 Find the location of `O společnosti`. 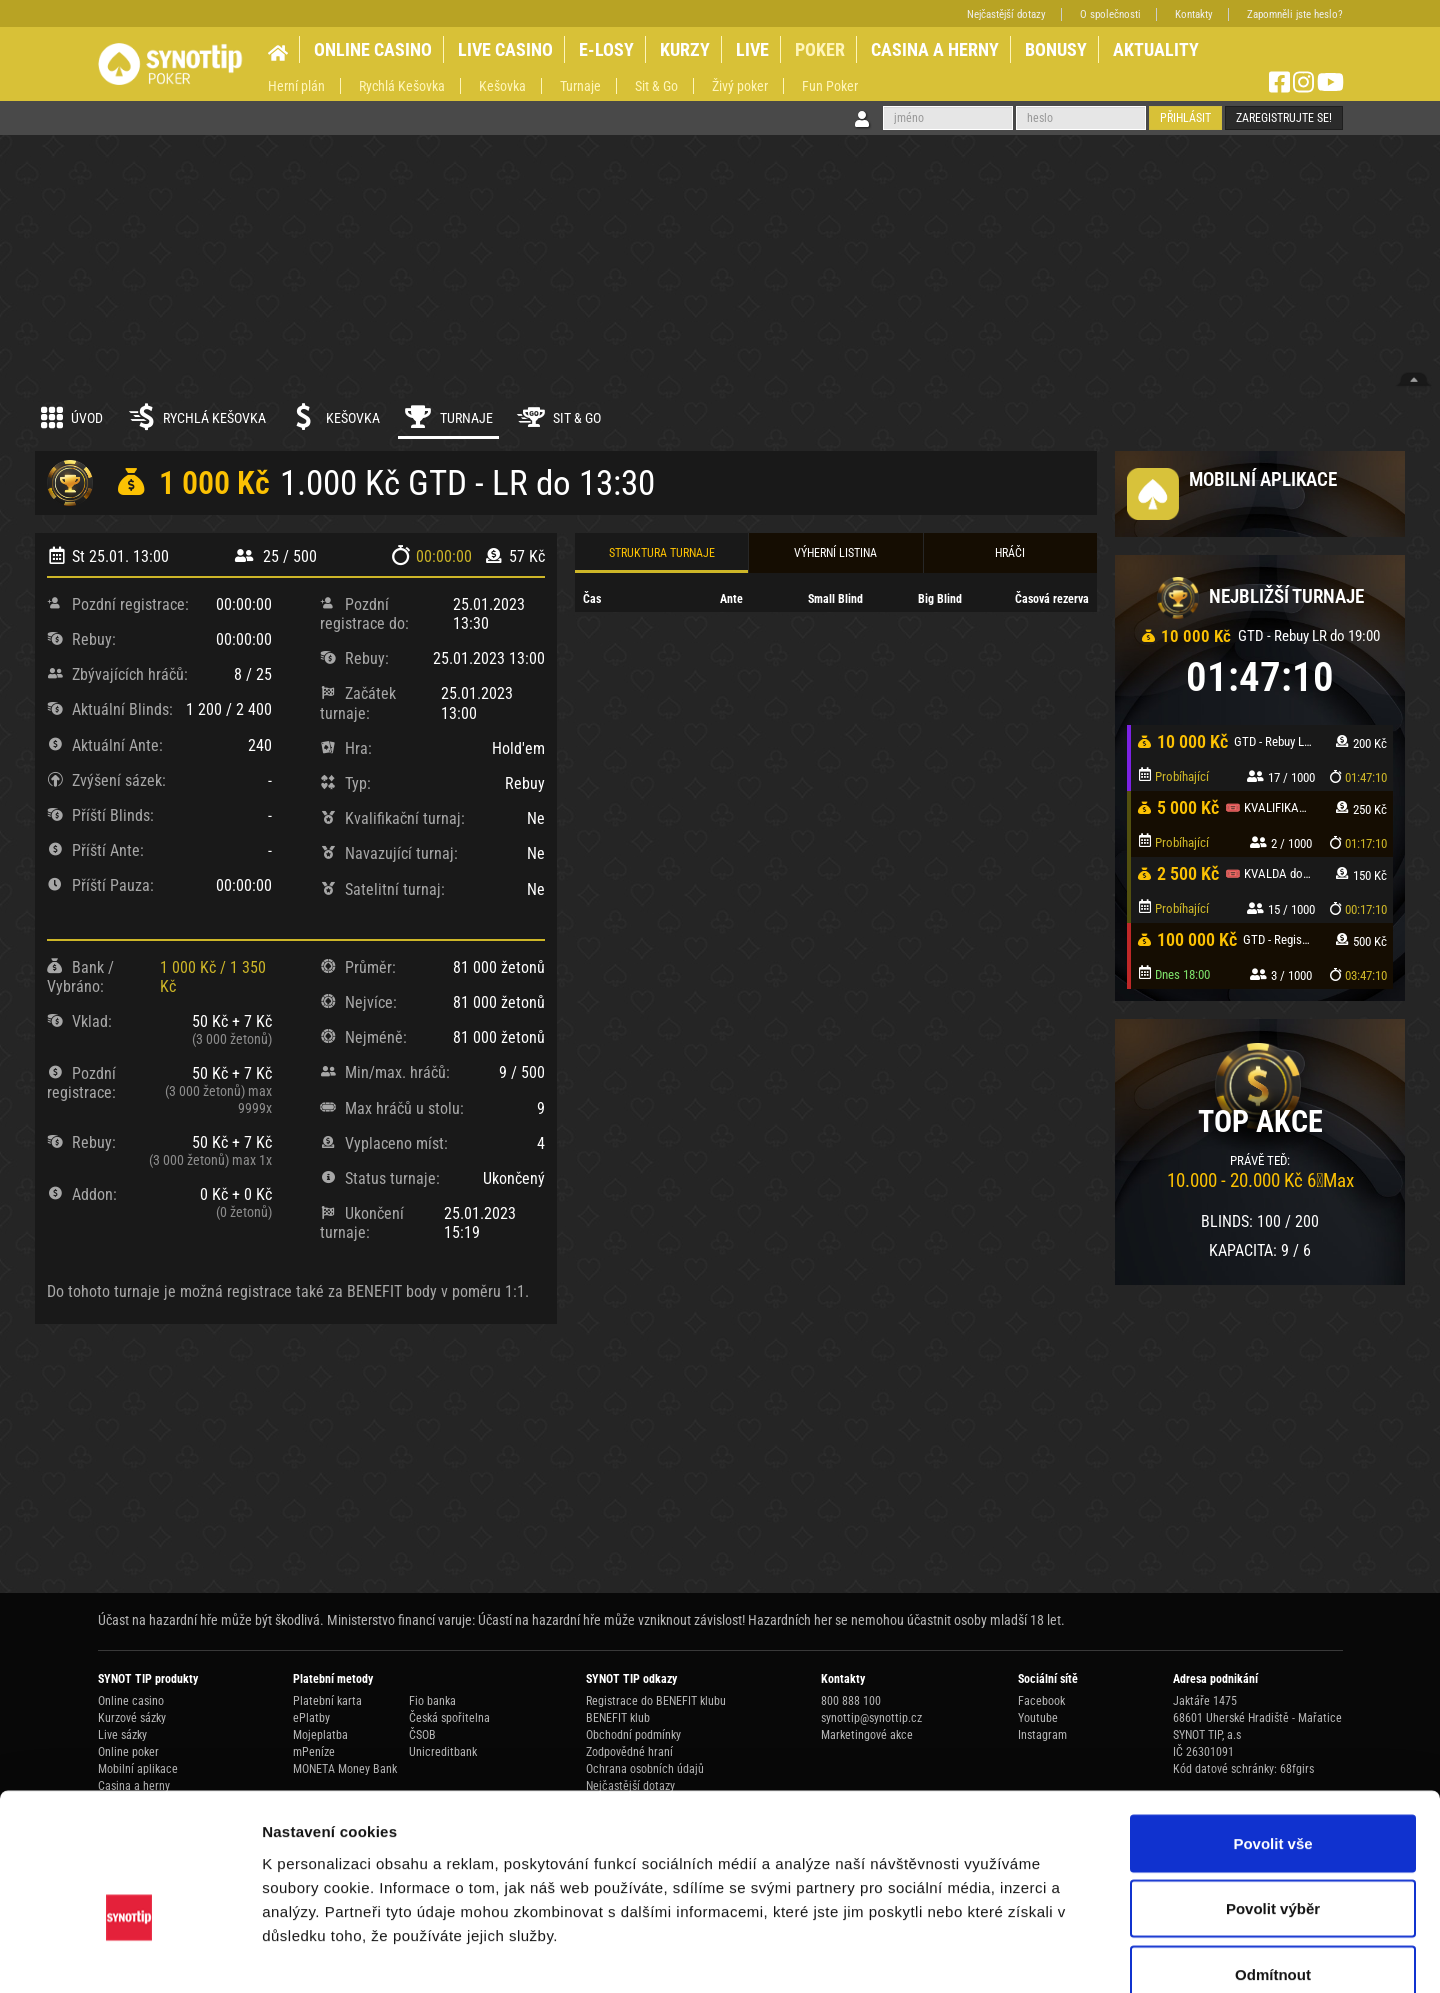

O společnosti is located at coordinates (1110, 14).